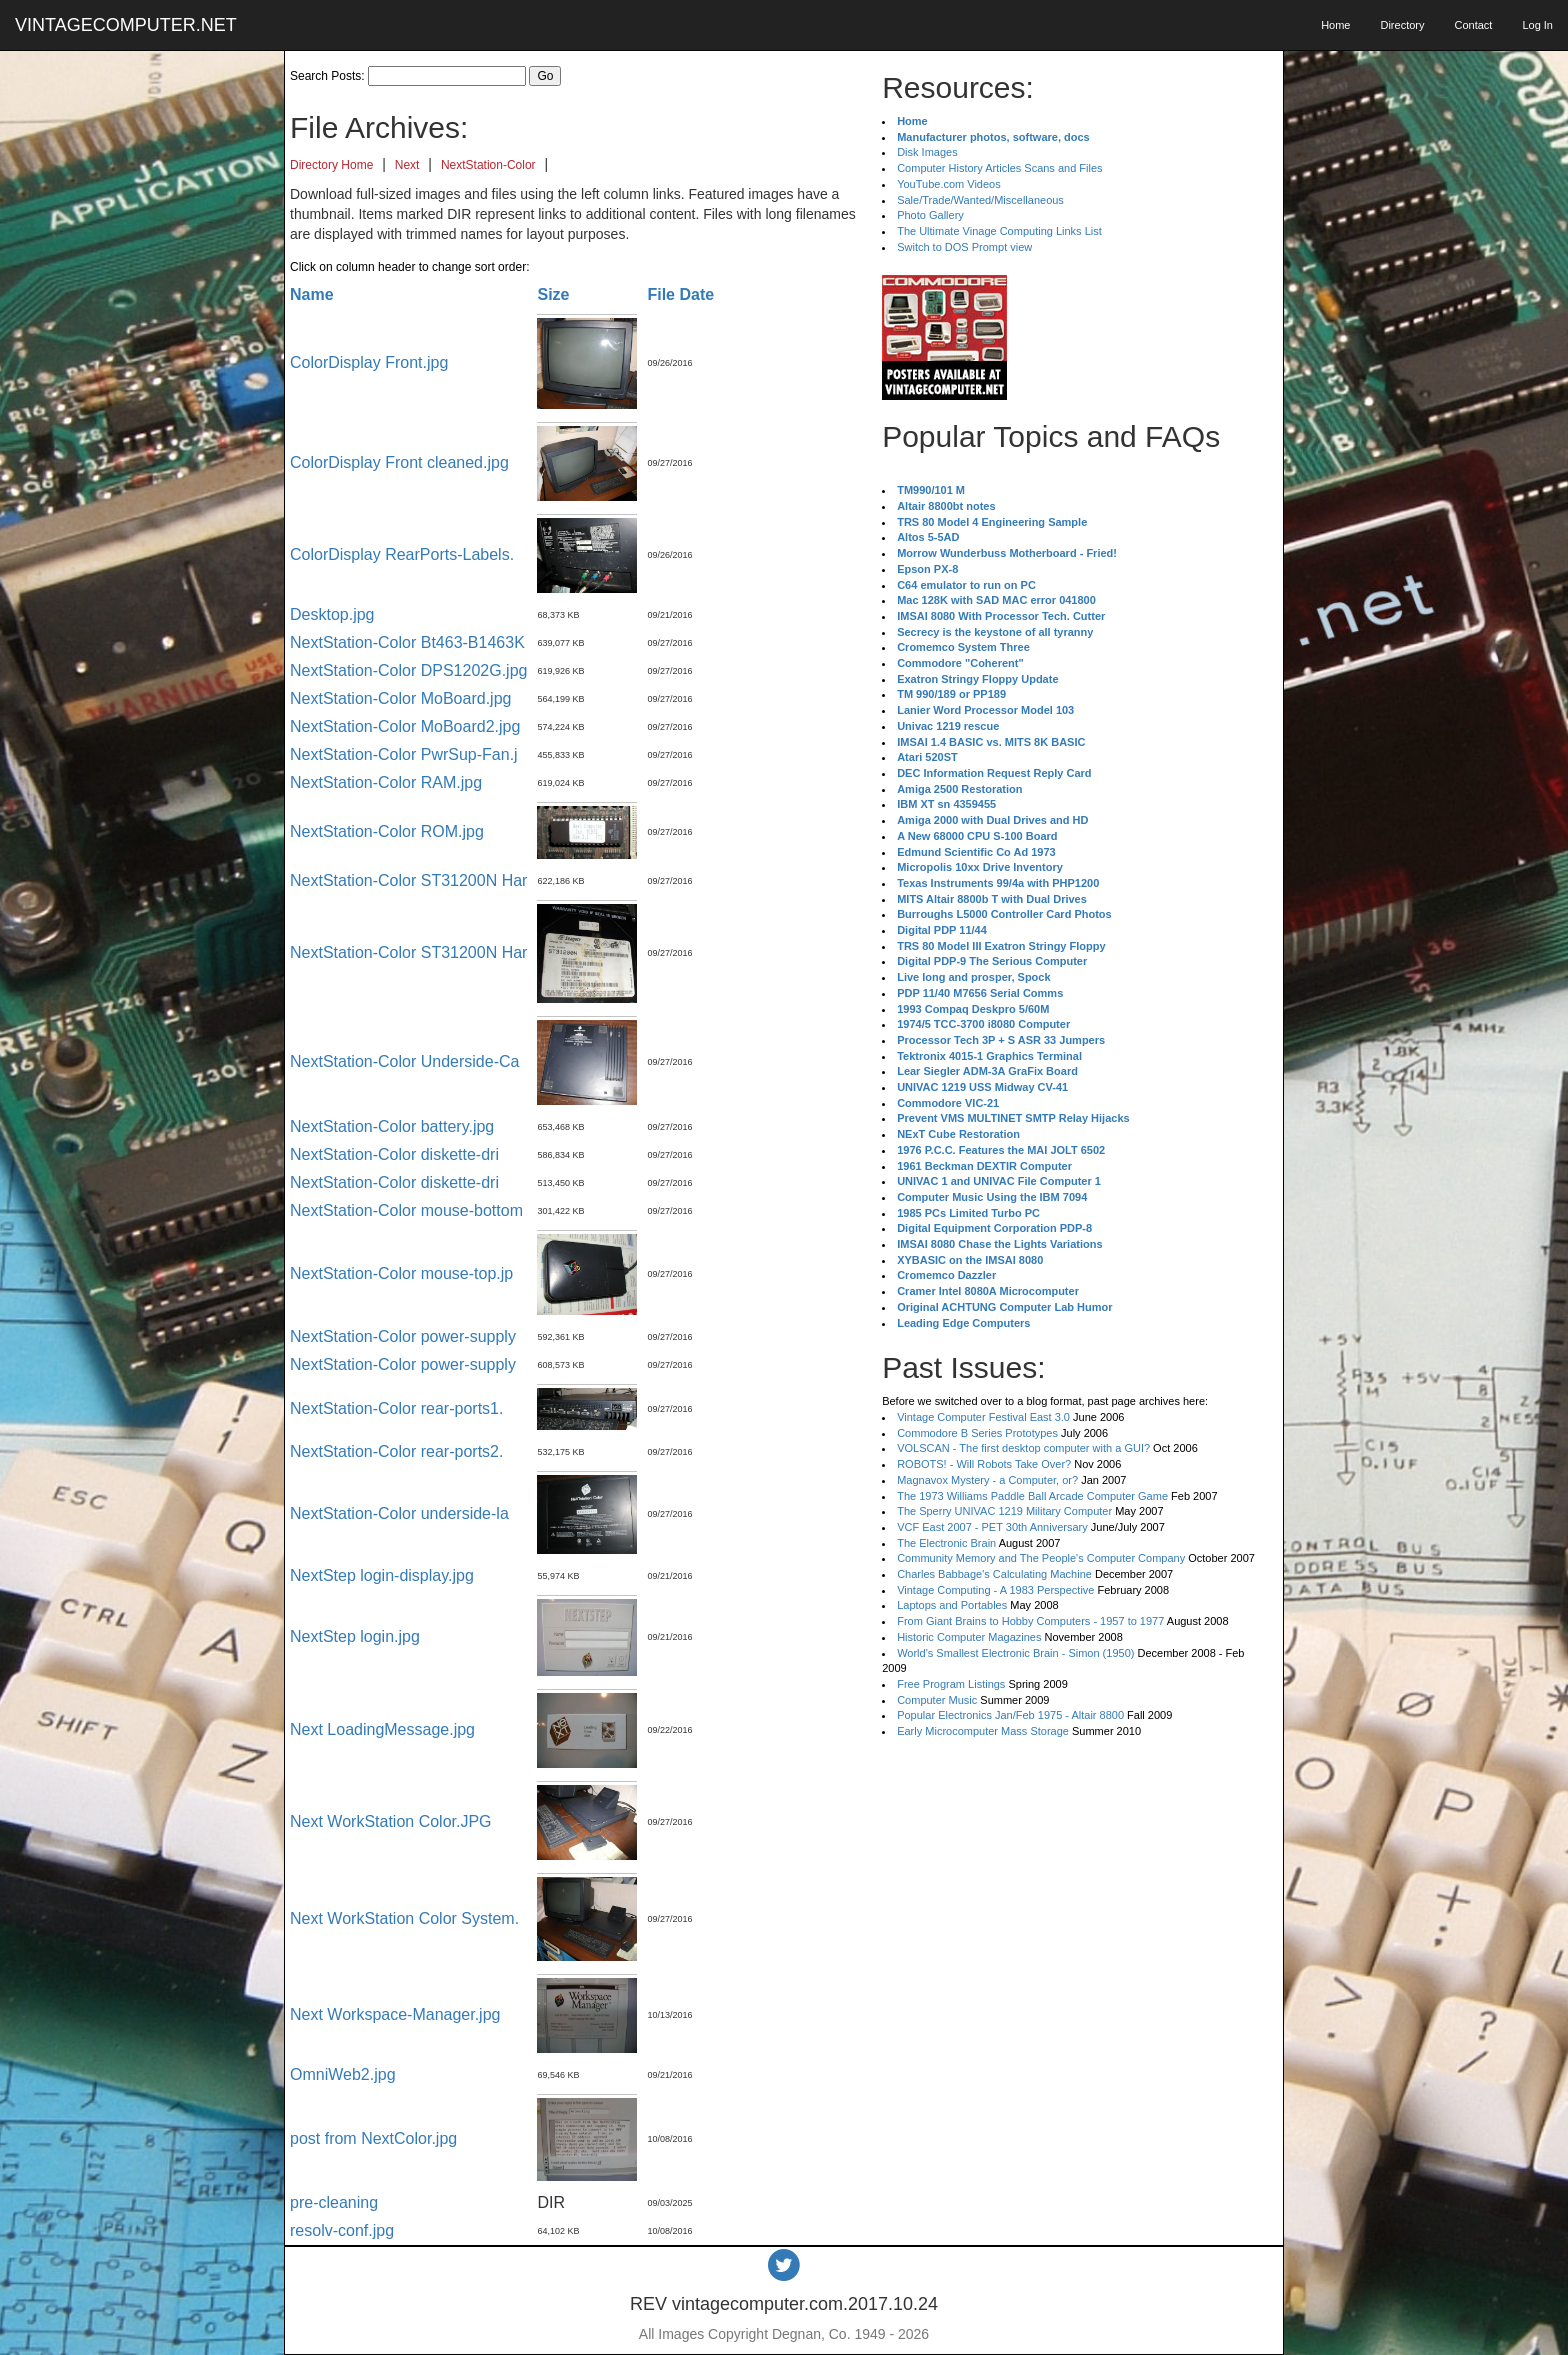 This screenshot has height=2355, width=1568. I want to click on NextStep login-display.jpg, so click(382, 1575).